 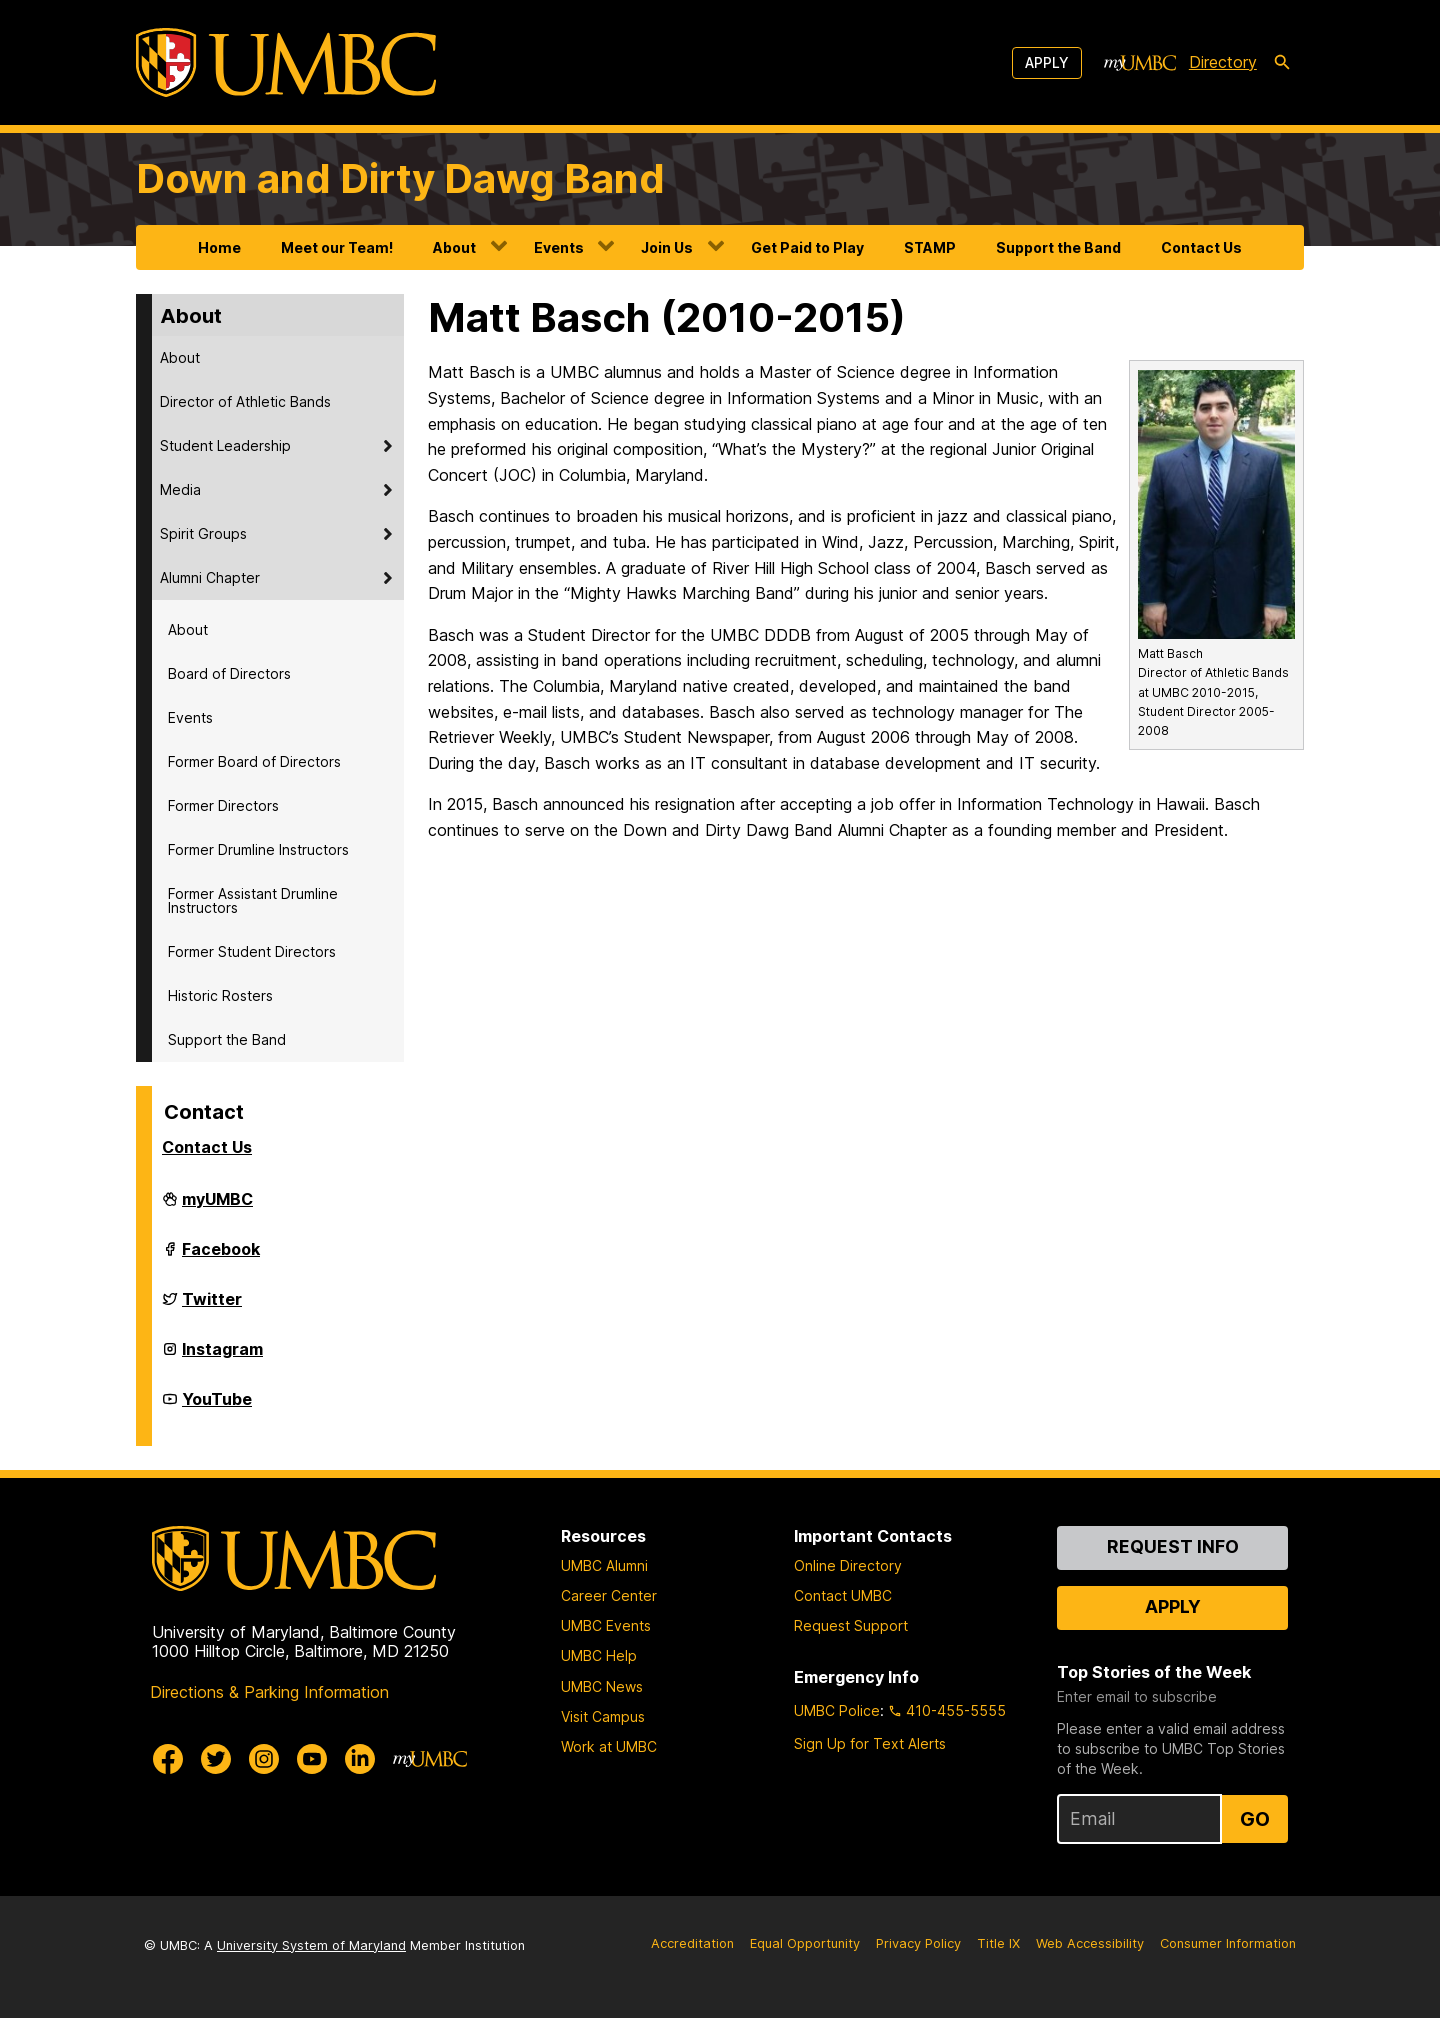 I want to click on Home, so click(x=219, y=247).